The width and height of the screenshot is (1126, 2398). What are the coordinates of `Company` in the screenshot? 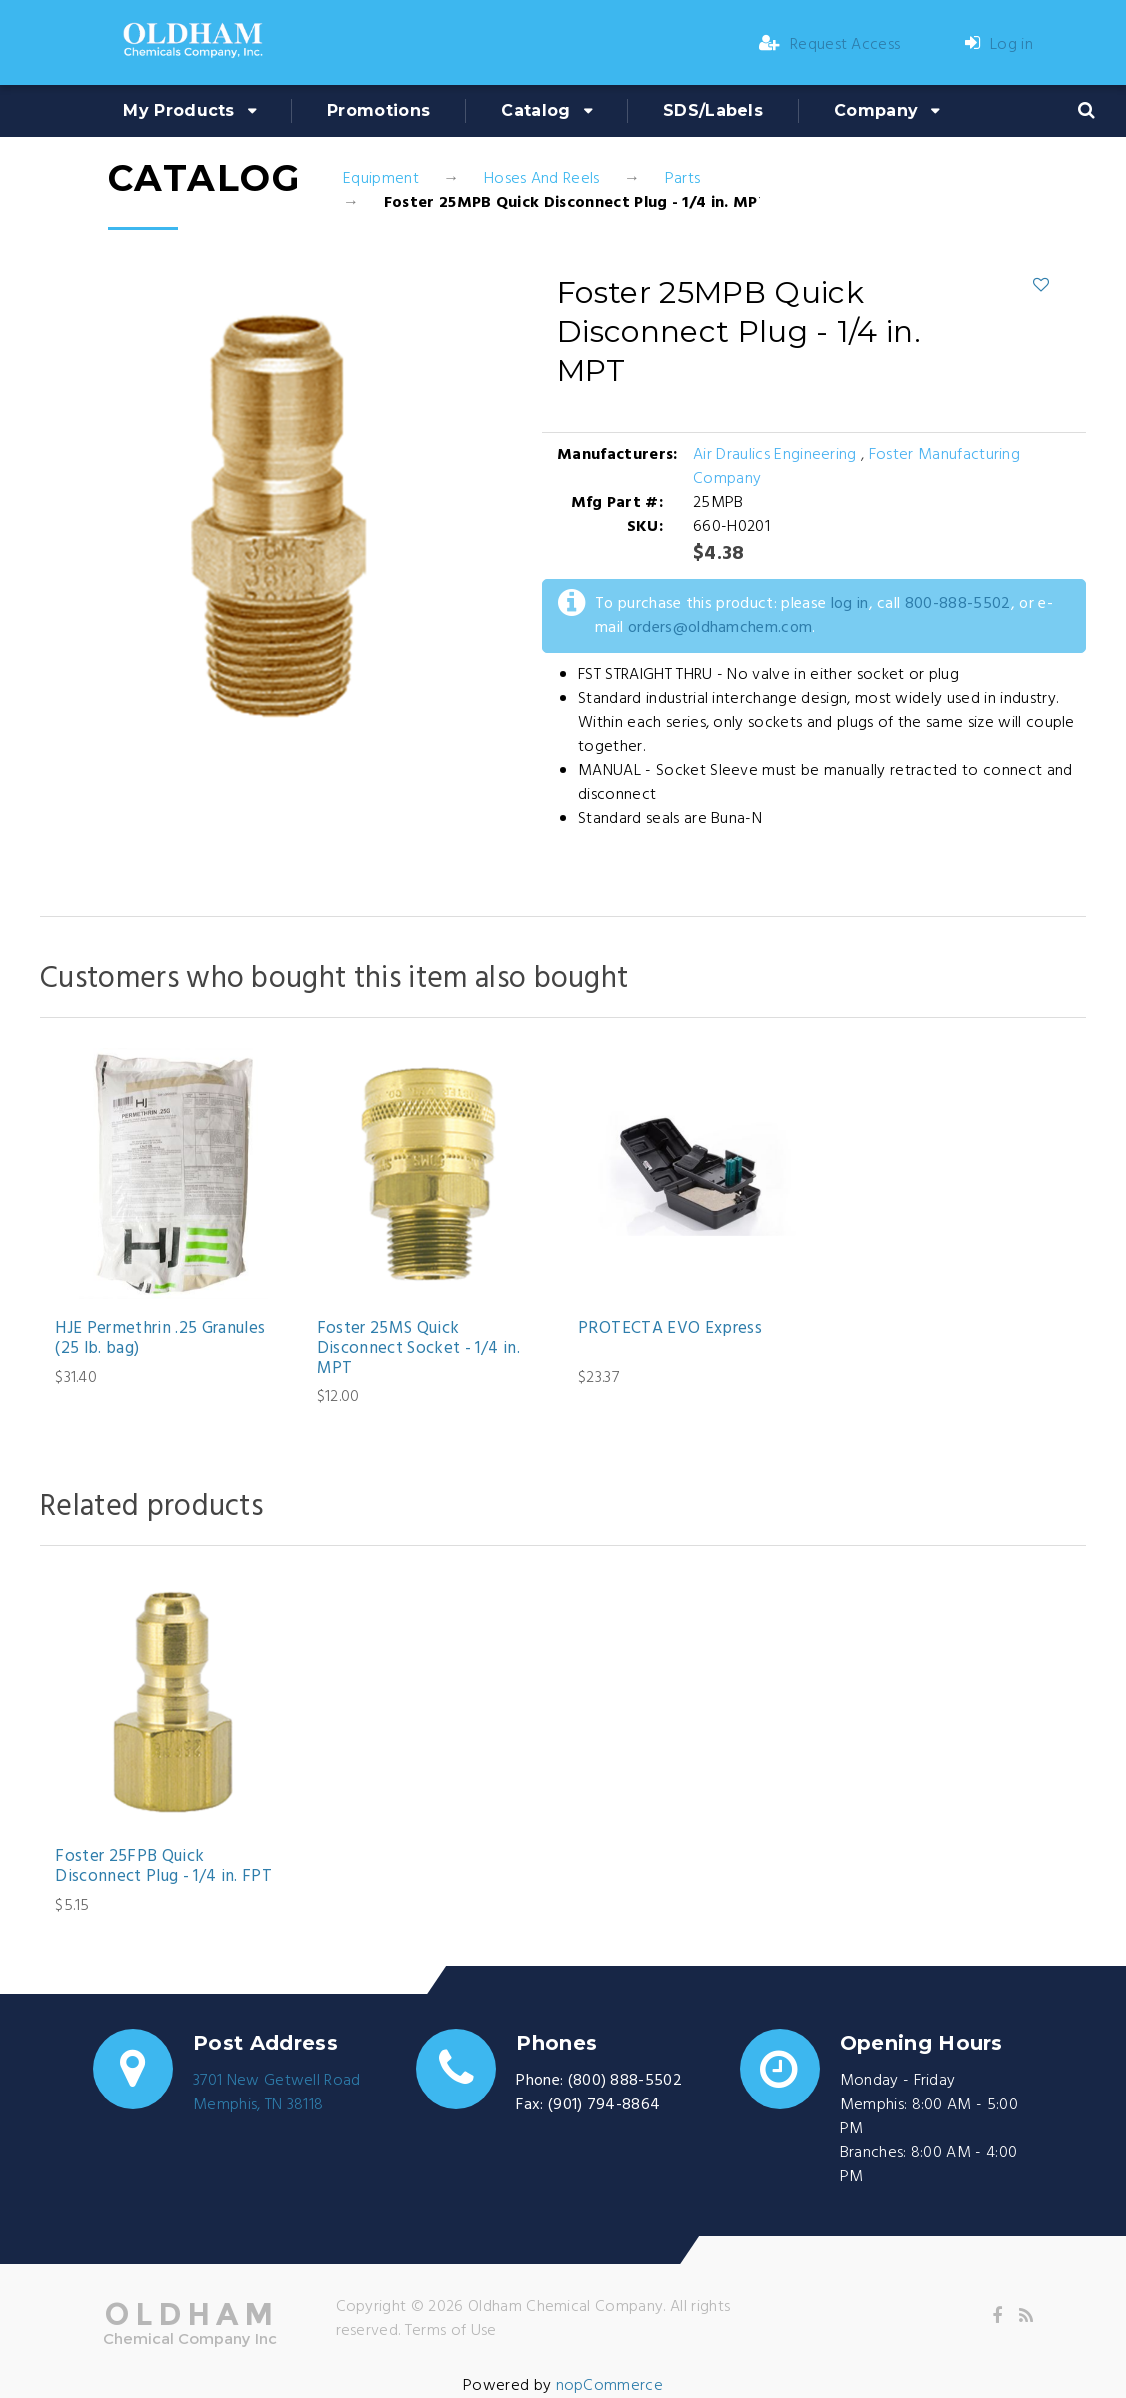 It's located at (876, 110).